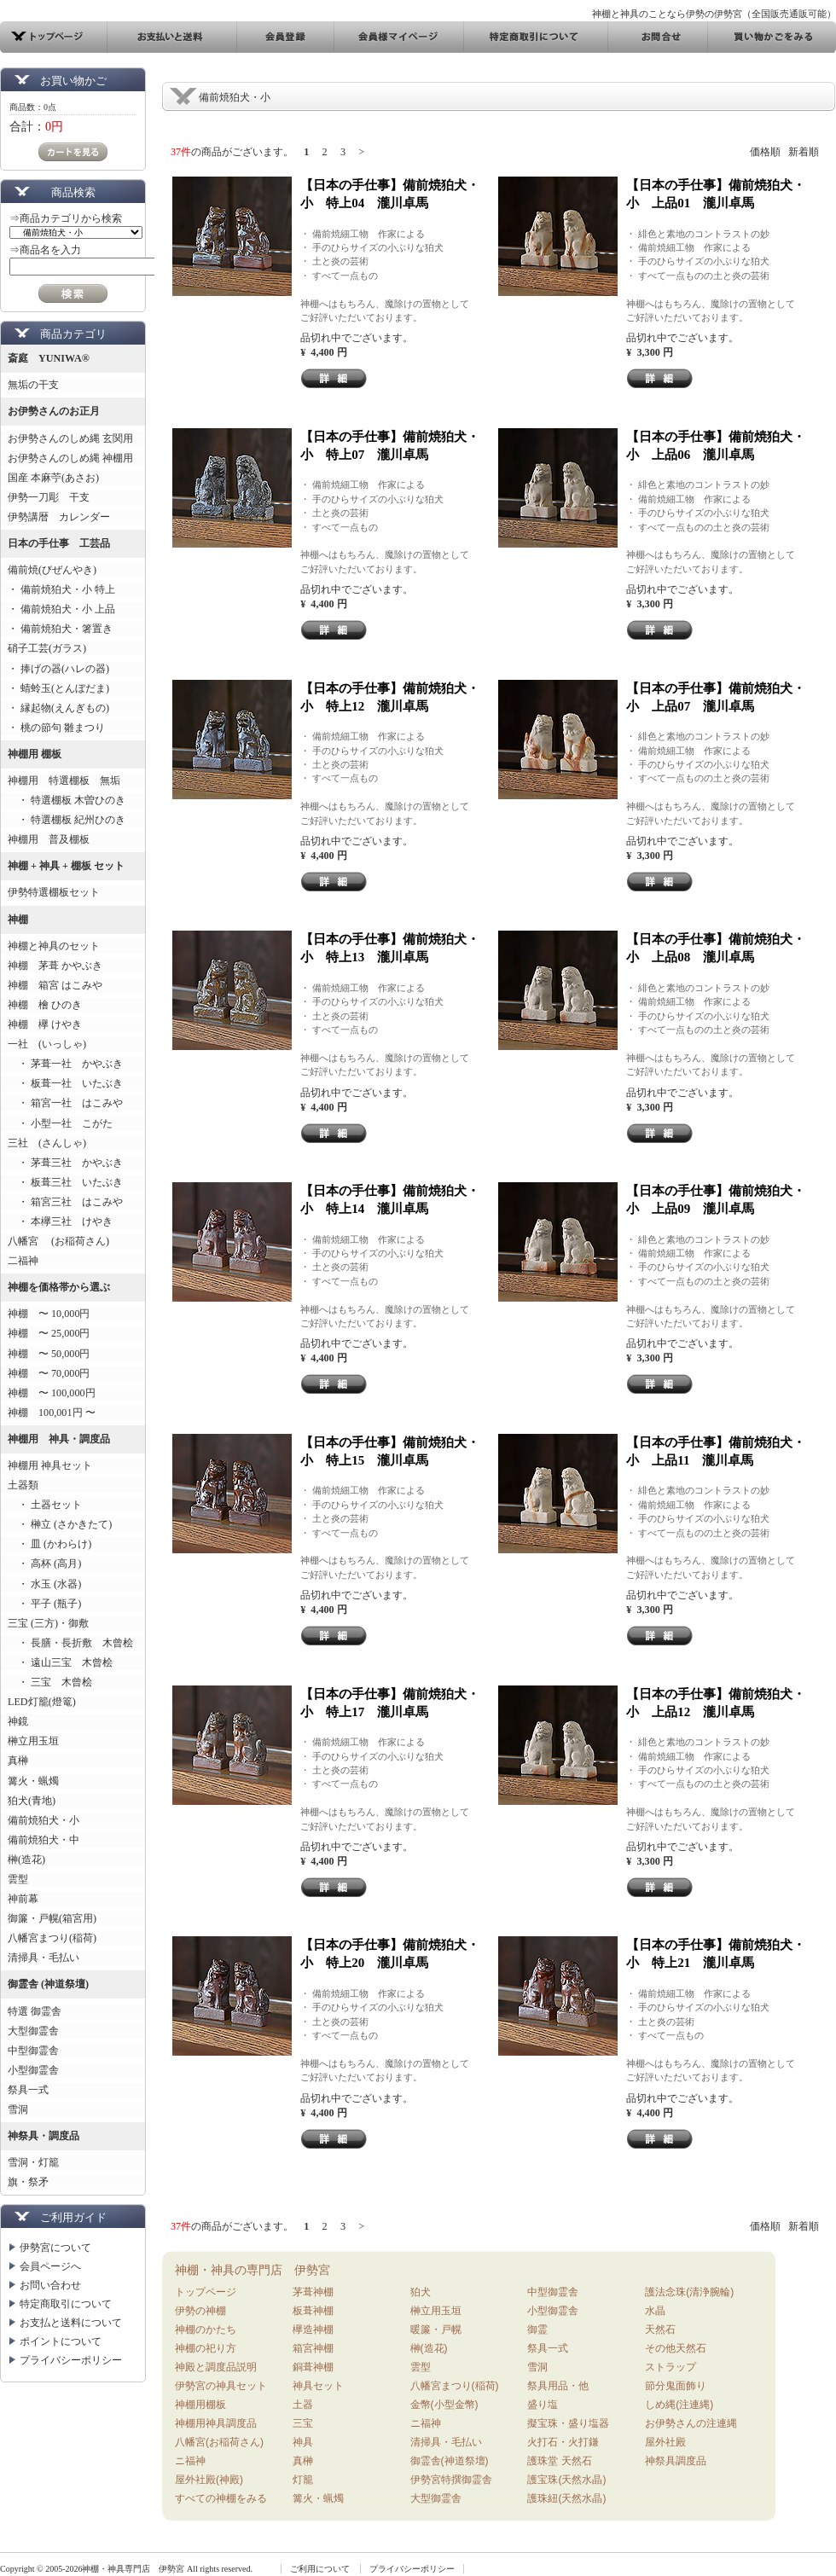 The height and width of the screenshot is (2576, 836). What do you see at coordinates (313, 2311) in the screenshot?
I see `板葺神棚` at bounding box center [313, 2311].